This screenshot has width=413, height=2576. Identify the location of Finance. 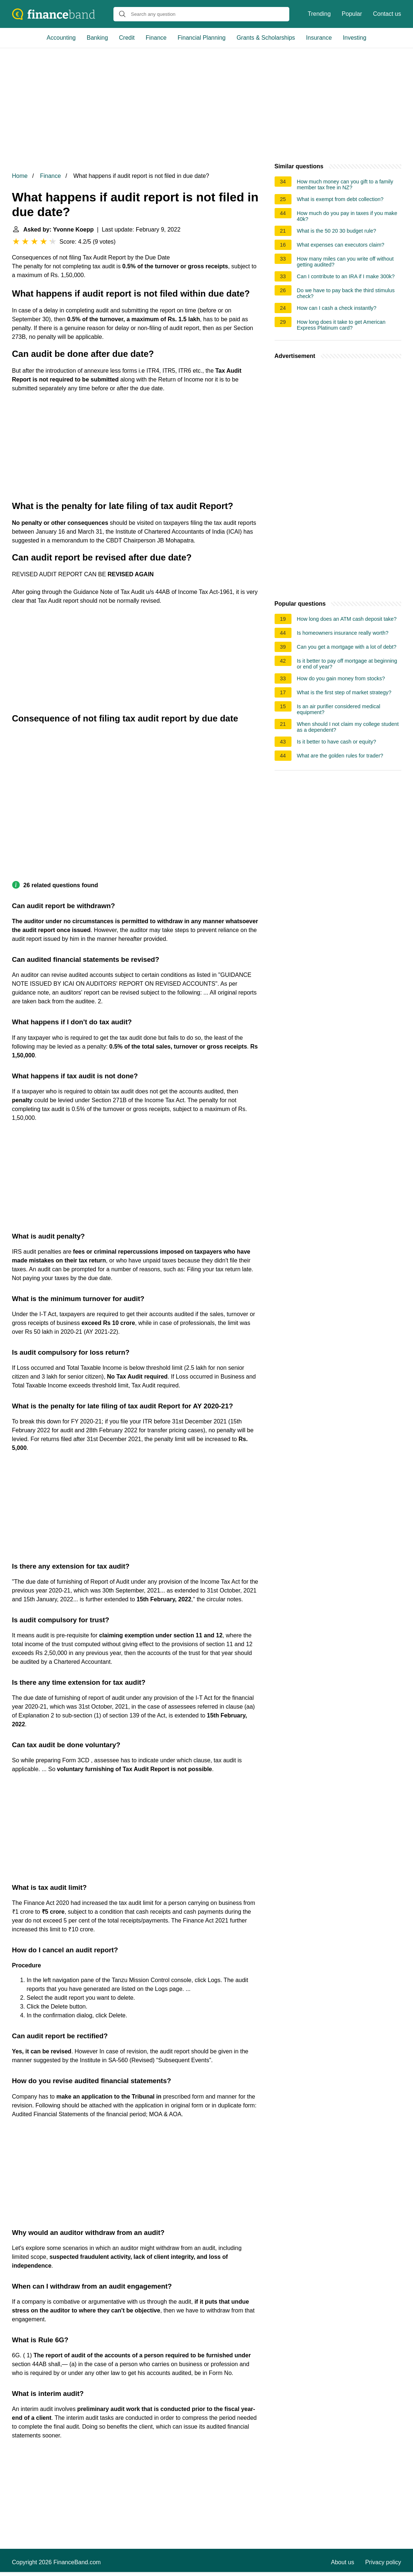
(156, 38).